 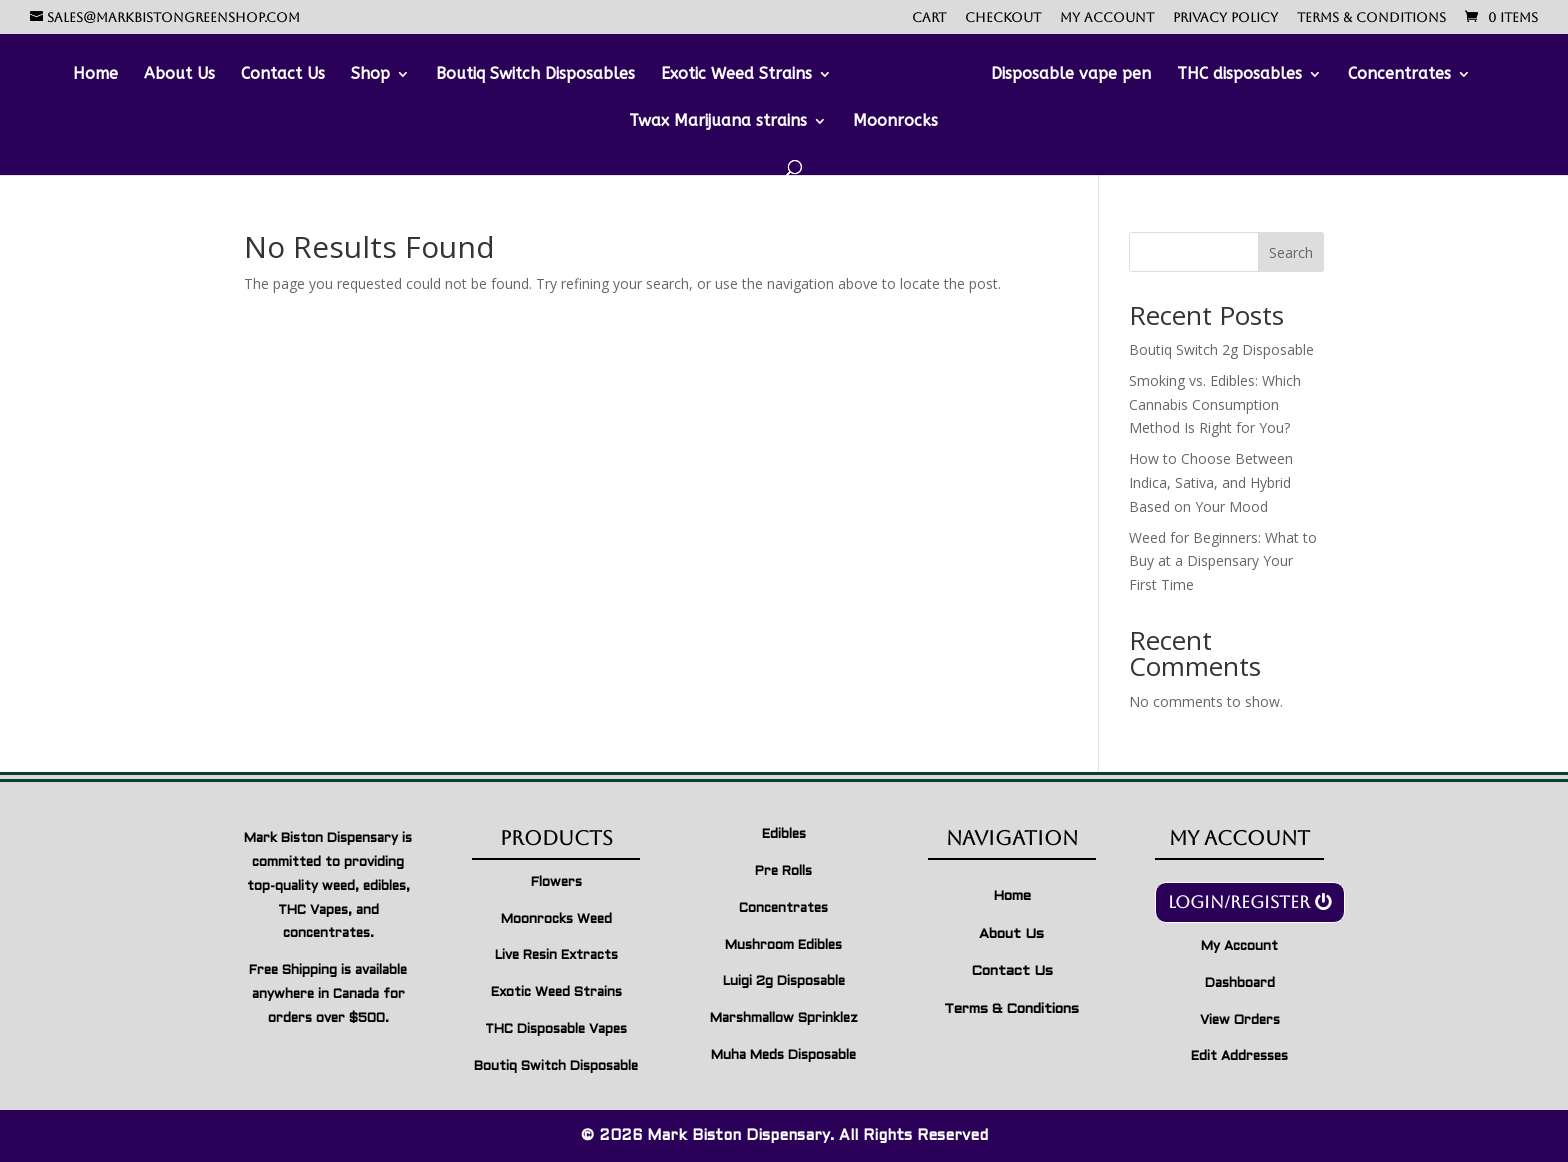 What do you see at coordinates (784, 1019) in the screenshot?
I see `Marshmallow Sprinklez` at bounding box center [784, 1019].